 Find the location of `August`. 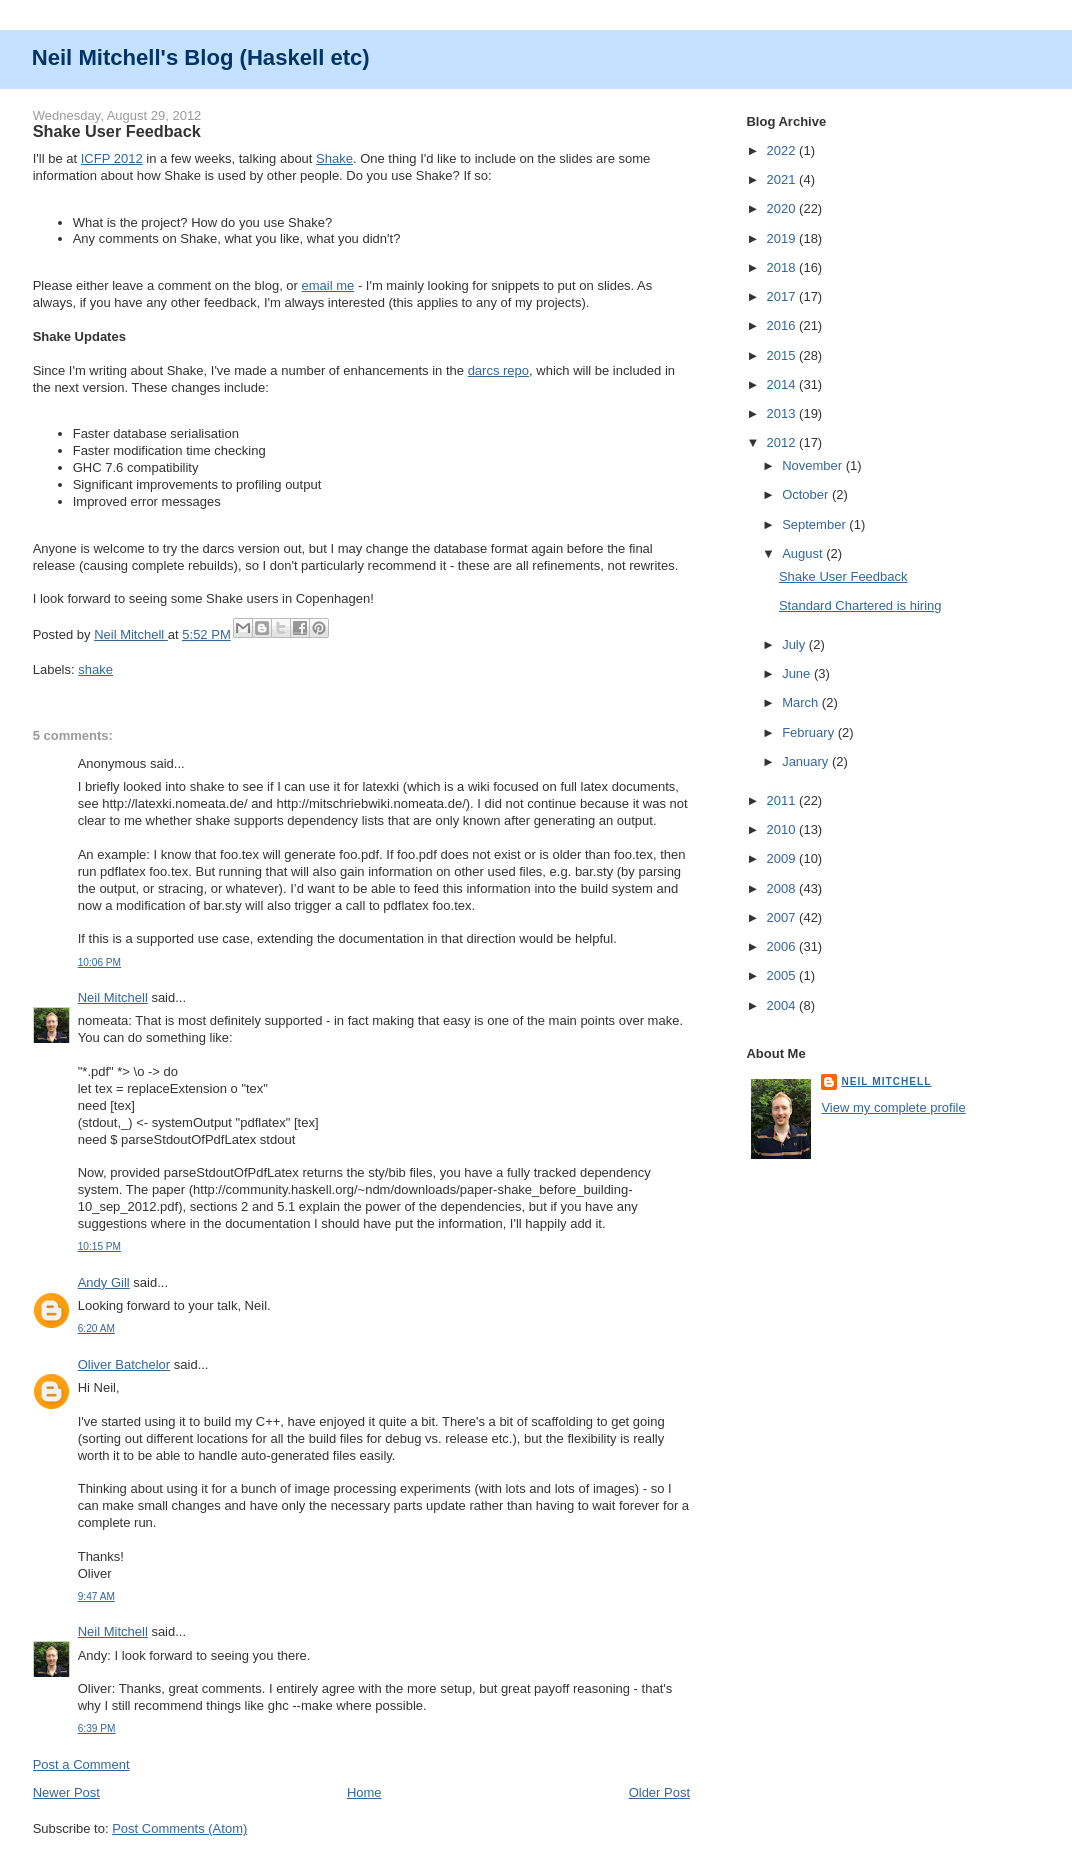

August is located at coordinates (804, 553).